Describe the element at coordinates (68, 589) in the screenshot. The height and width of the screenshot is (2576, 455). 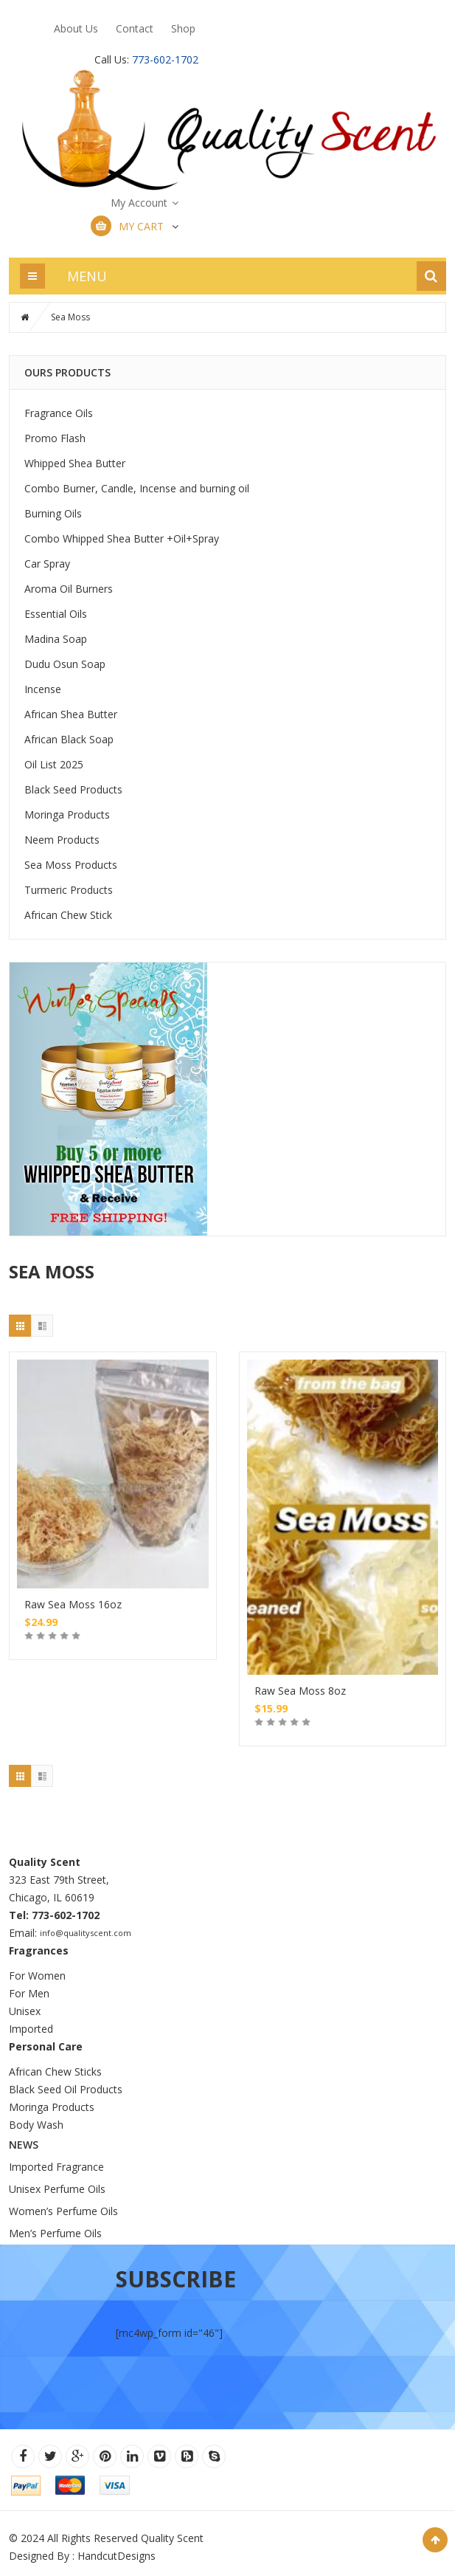
I see `Aroma Oil Burners` at that location.